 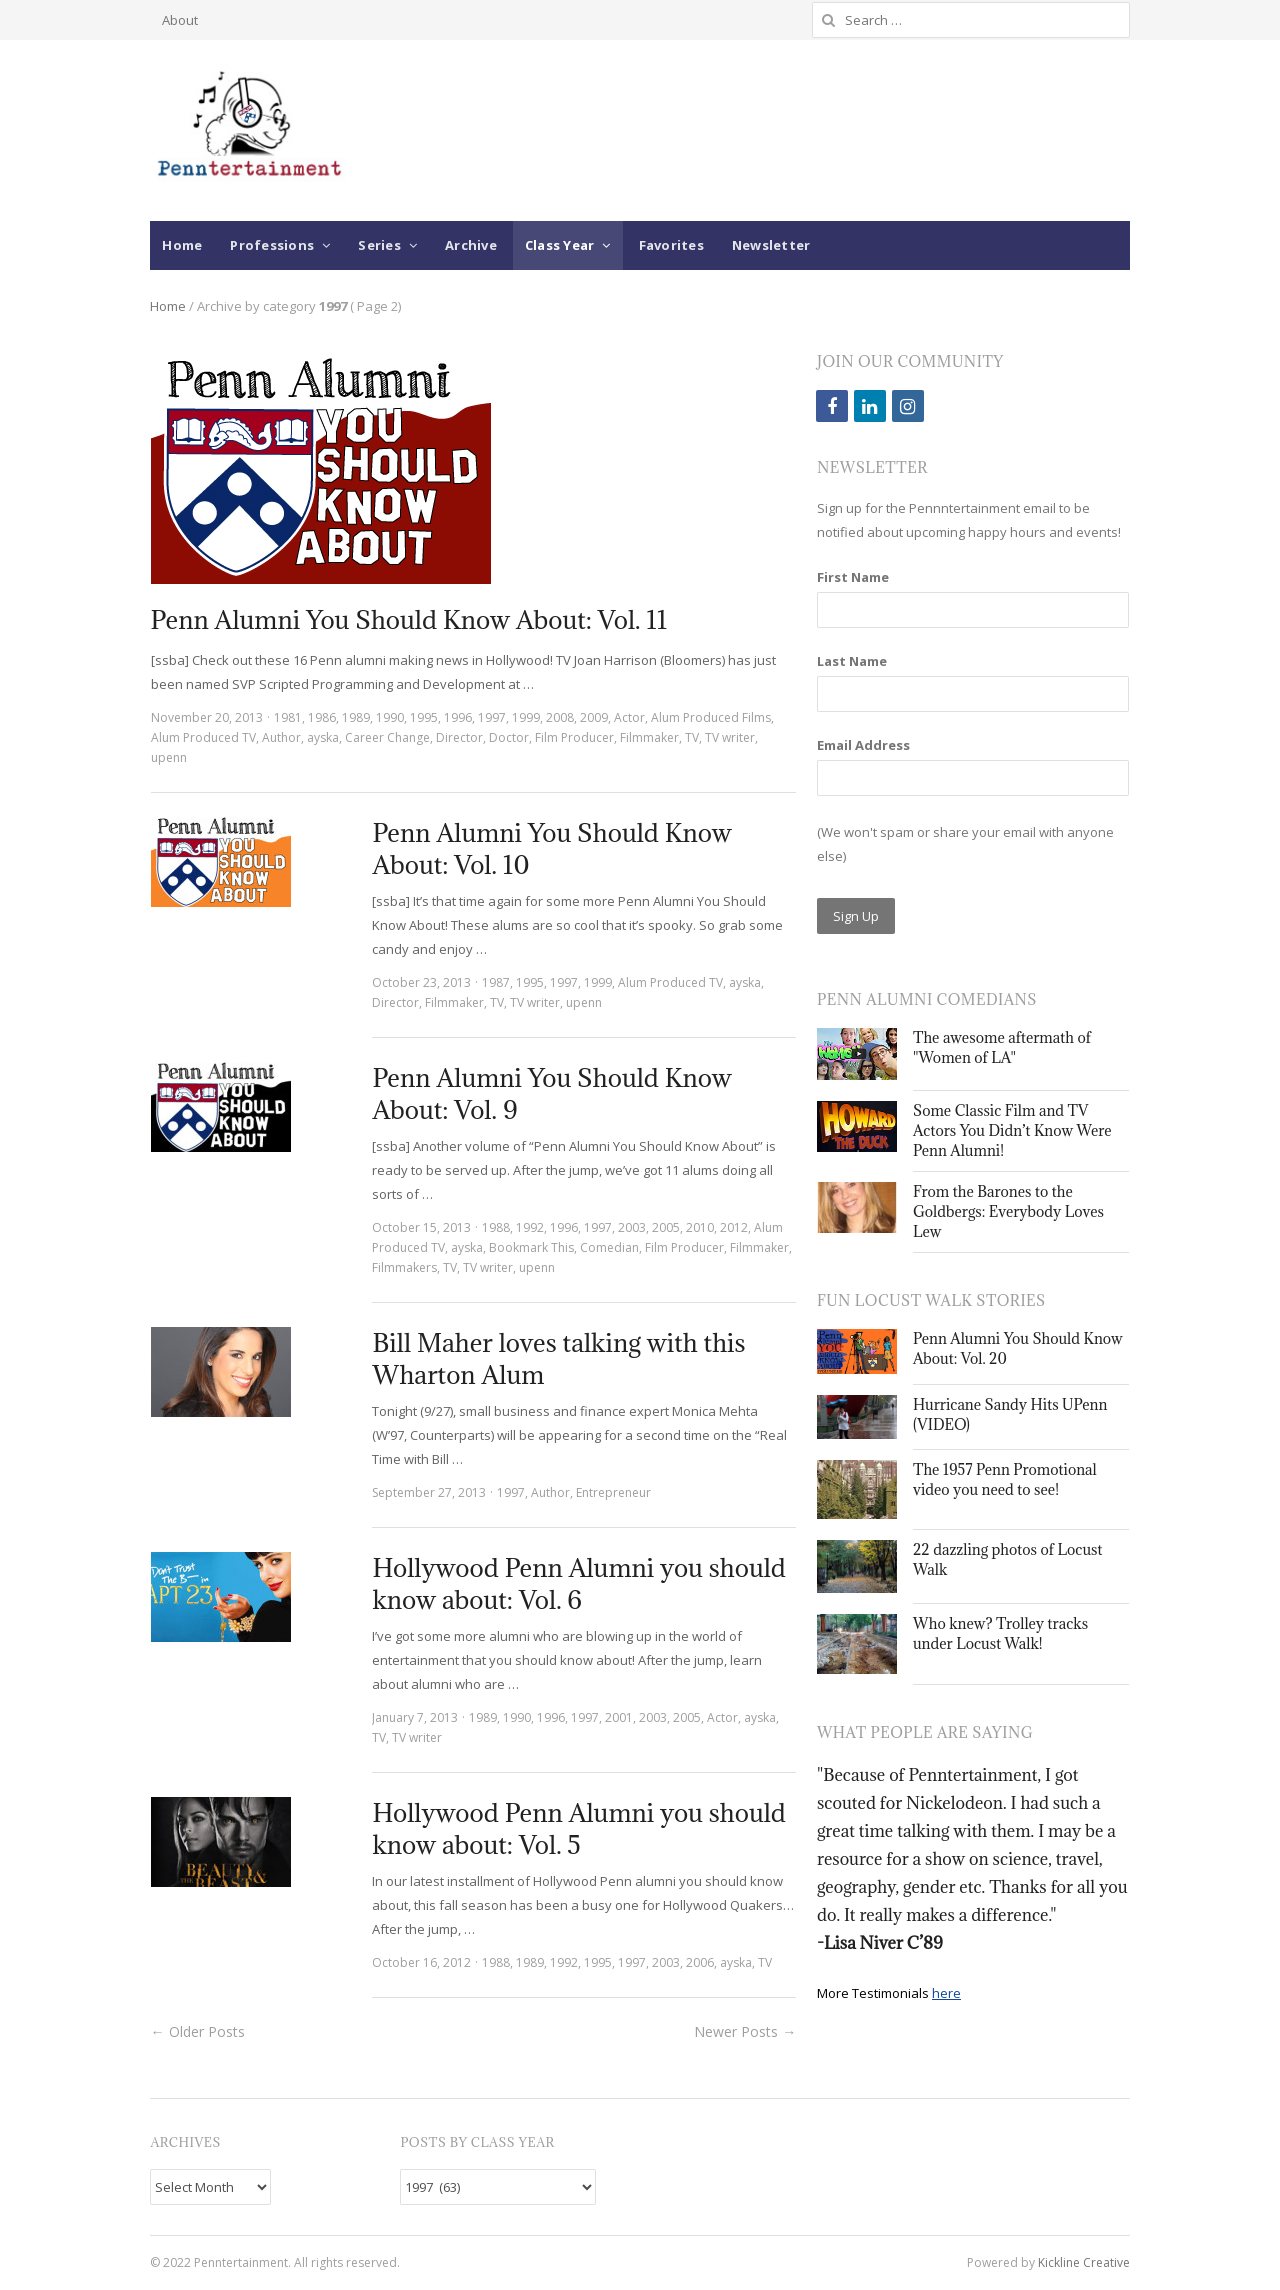 I want to click on Class Year, so click(x=560, y=245).